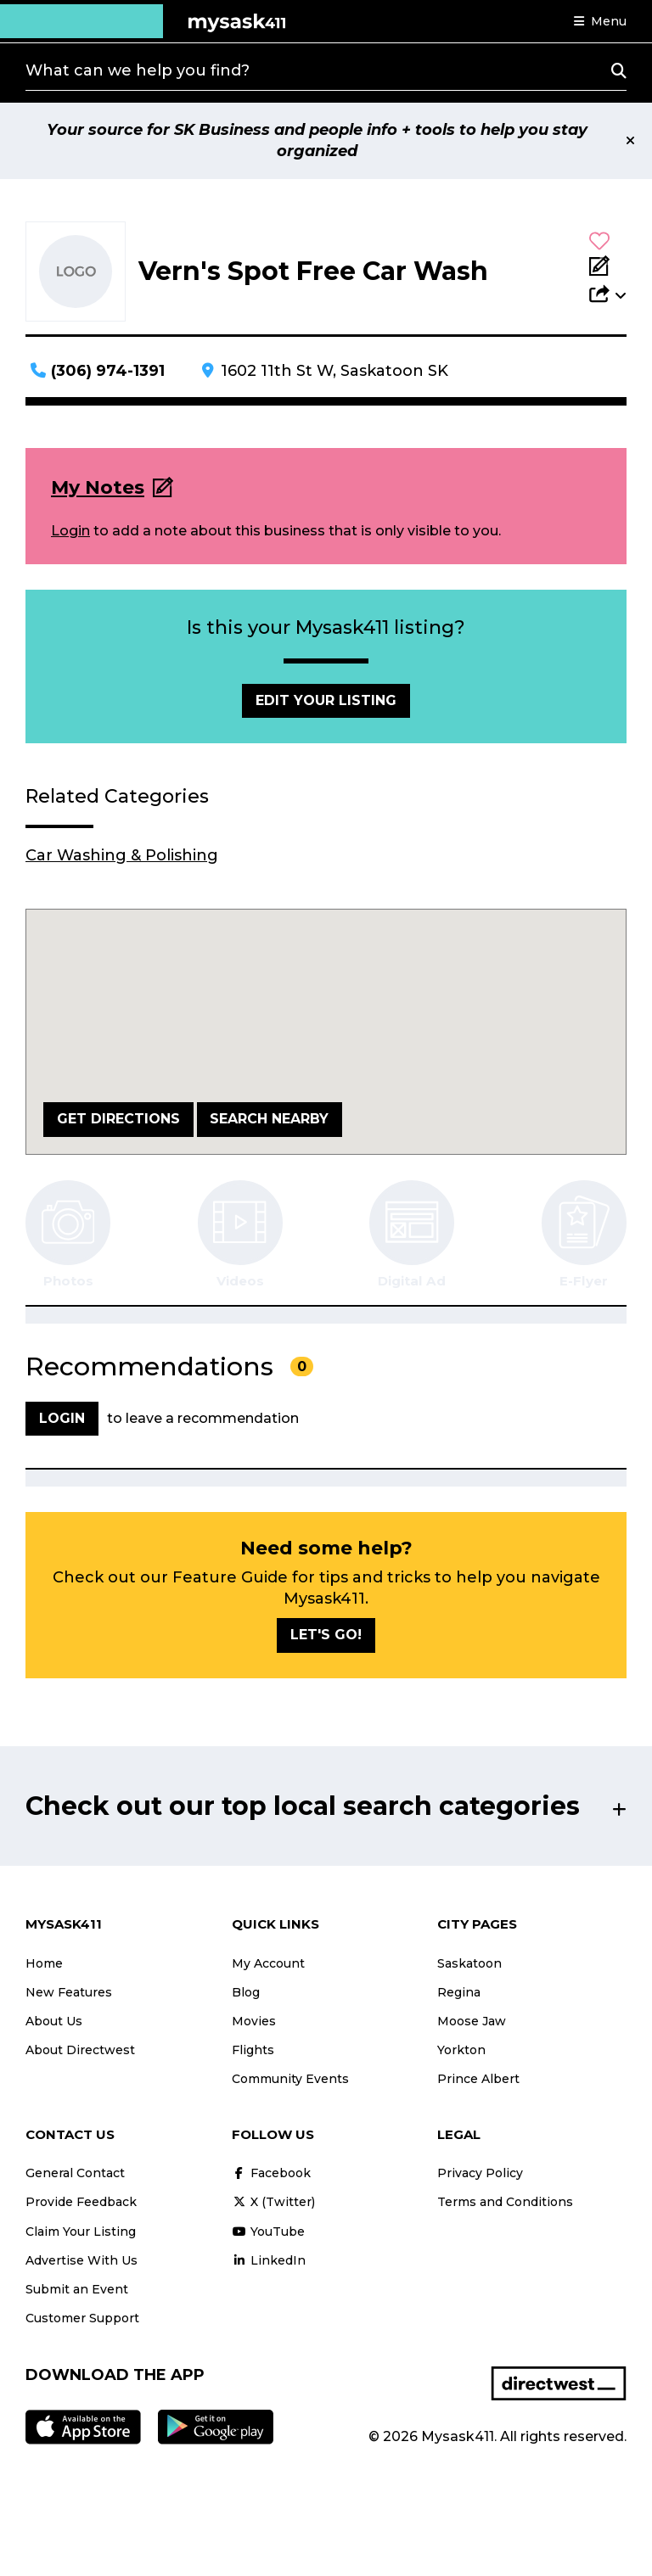 The image size is (652, 2576). I want to click on Regina, so click(459, 1992).